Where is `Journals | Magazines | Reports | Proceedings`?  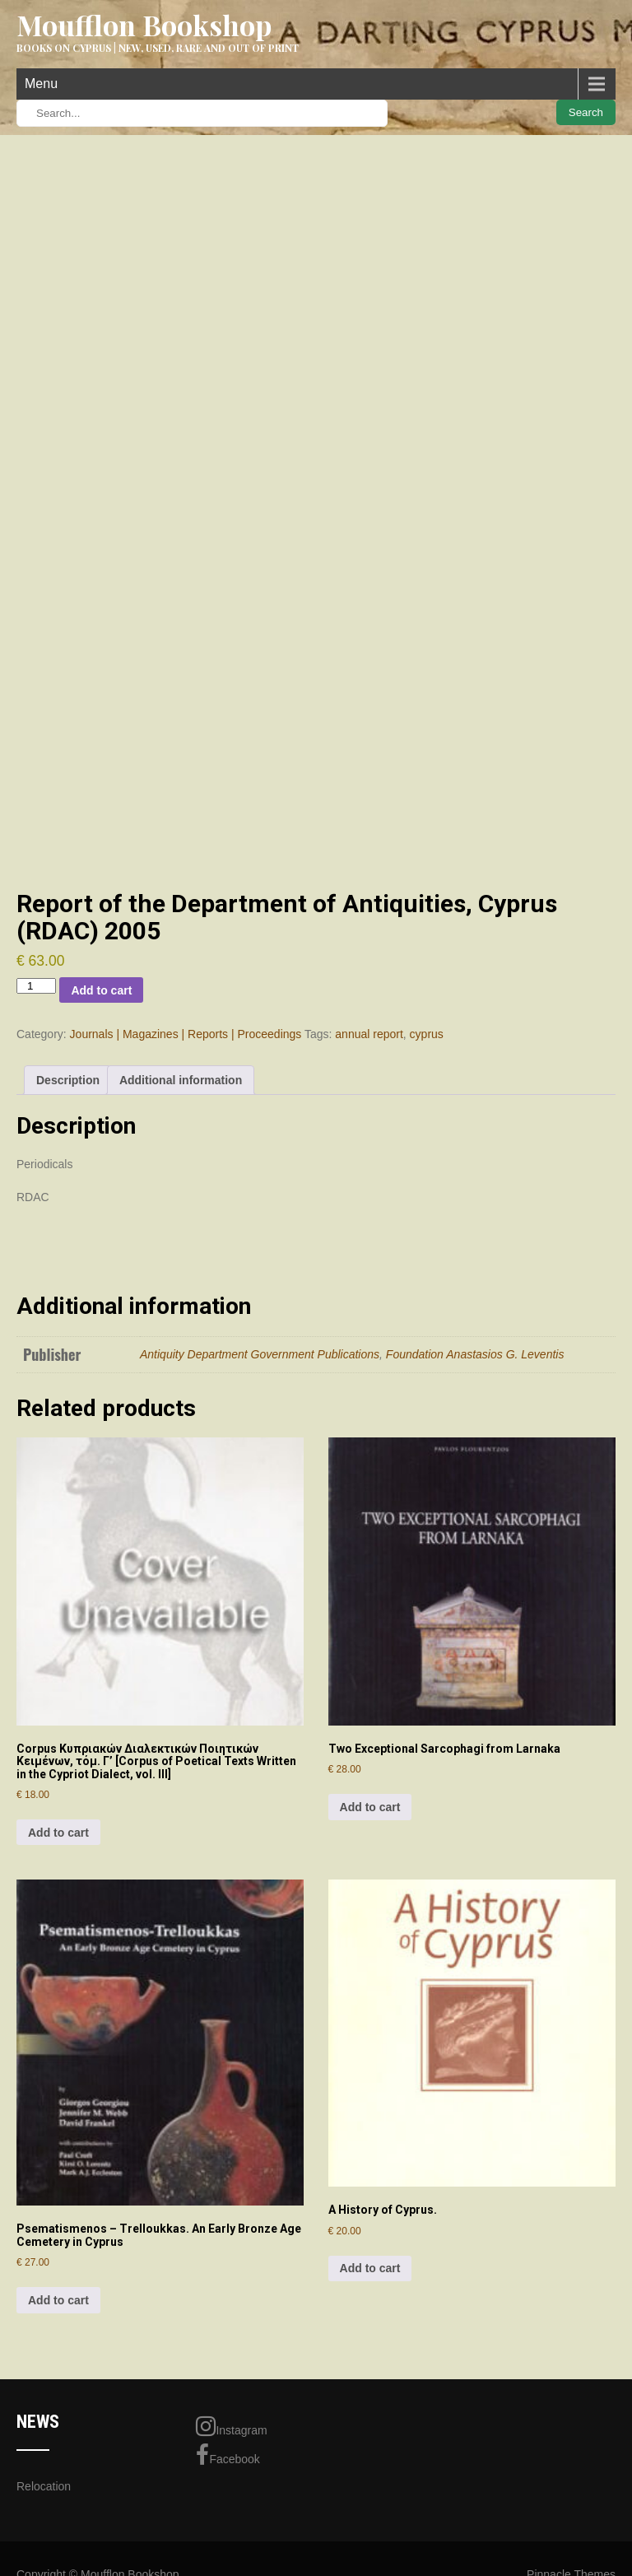 Journals | Magazines | Reports | Proceedings is located at coordinates (186, 1034).